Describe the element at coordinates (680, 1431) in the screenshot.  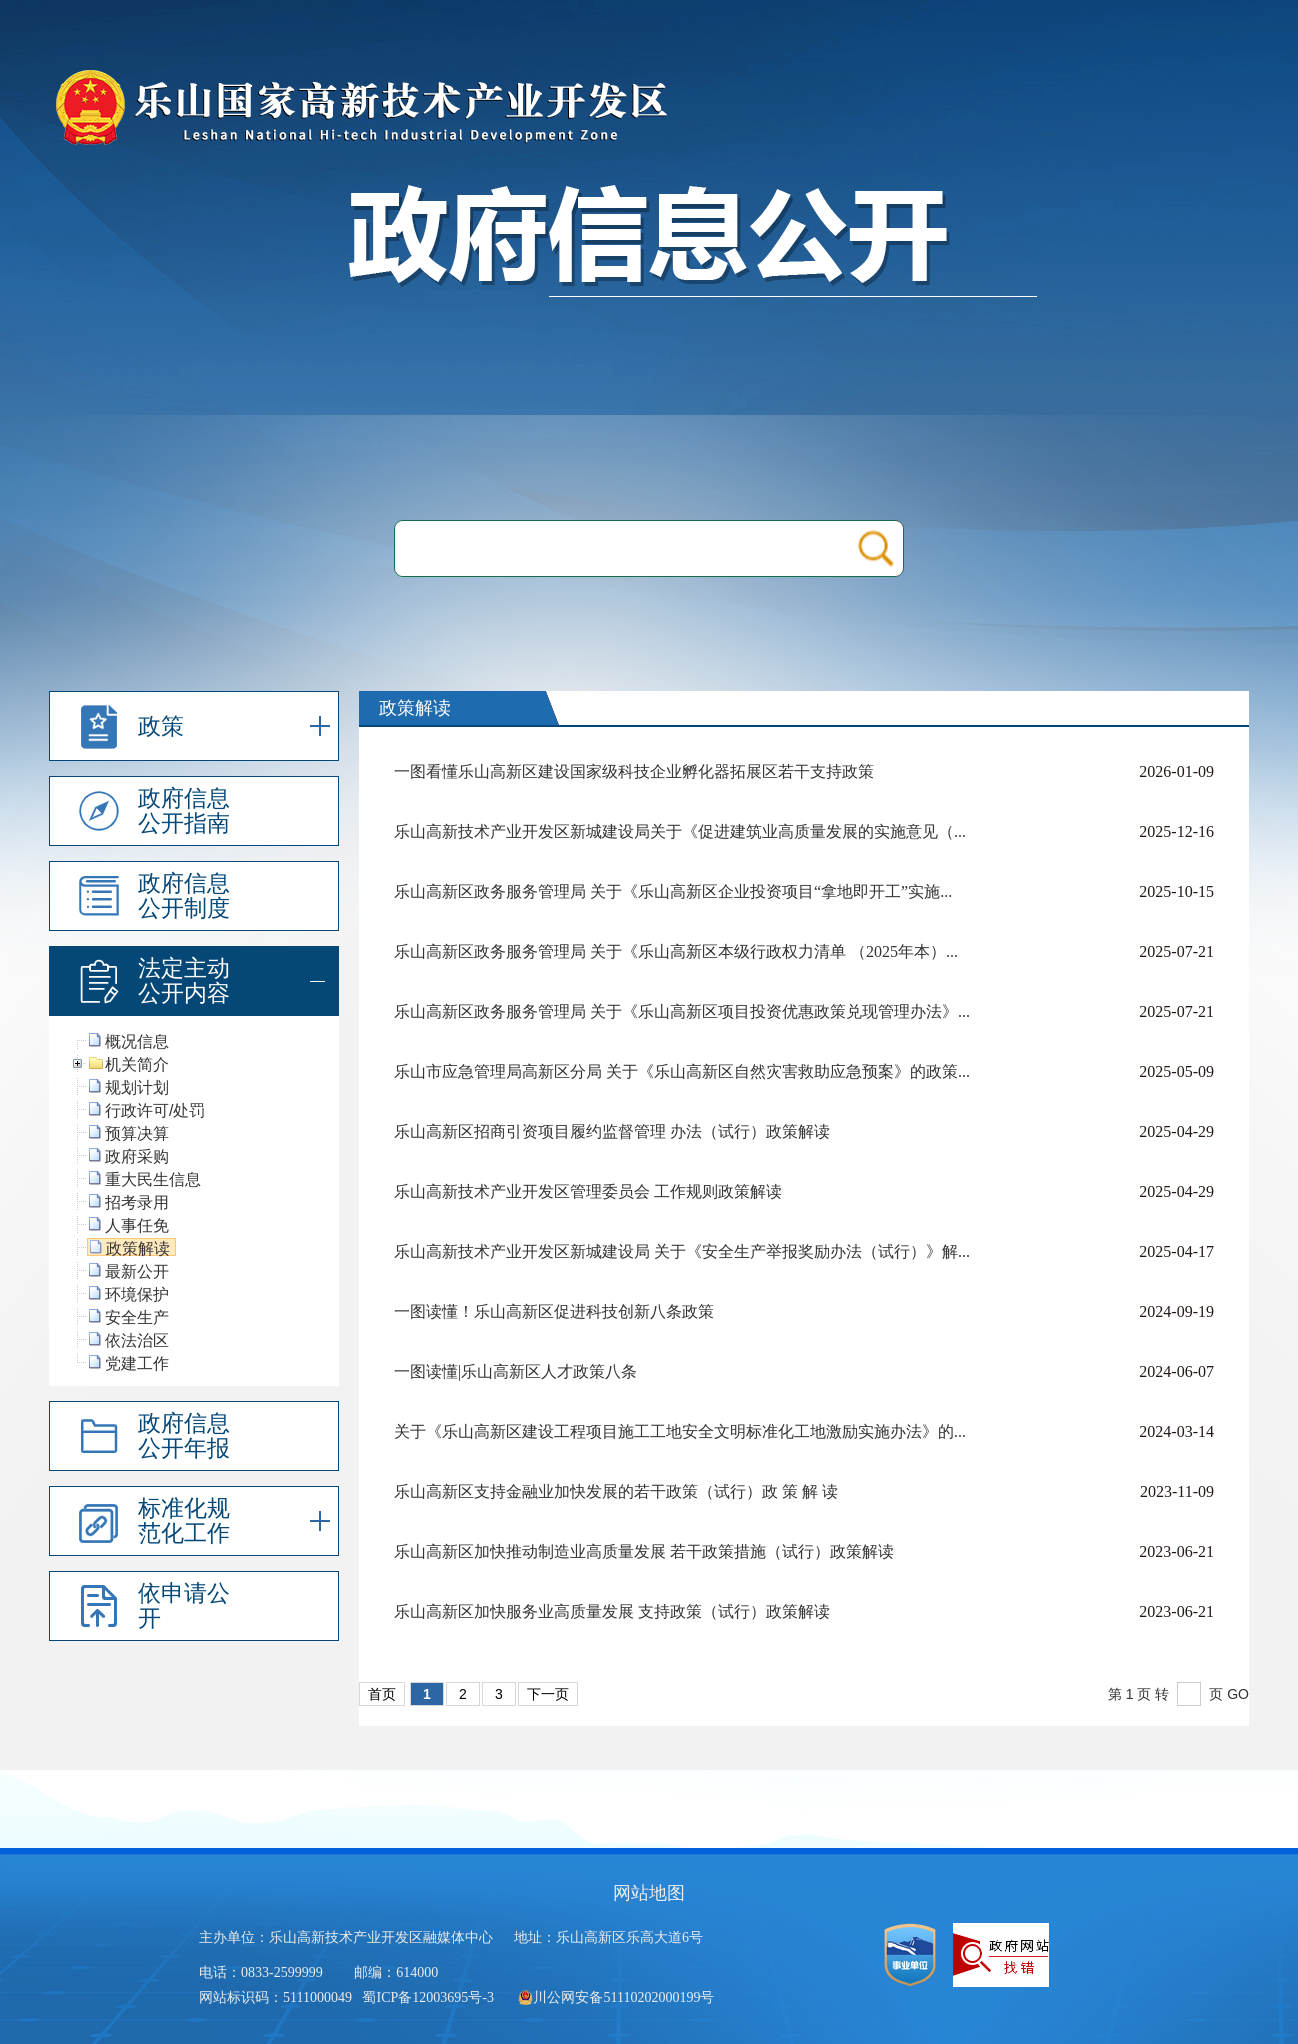
I see `关于《乐山高新区建设工程项目施工工地安全文明标准化工地激励实施办法》的...` at that location.